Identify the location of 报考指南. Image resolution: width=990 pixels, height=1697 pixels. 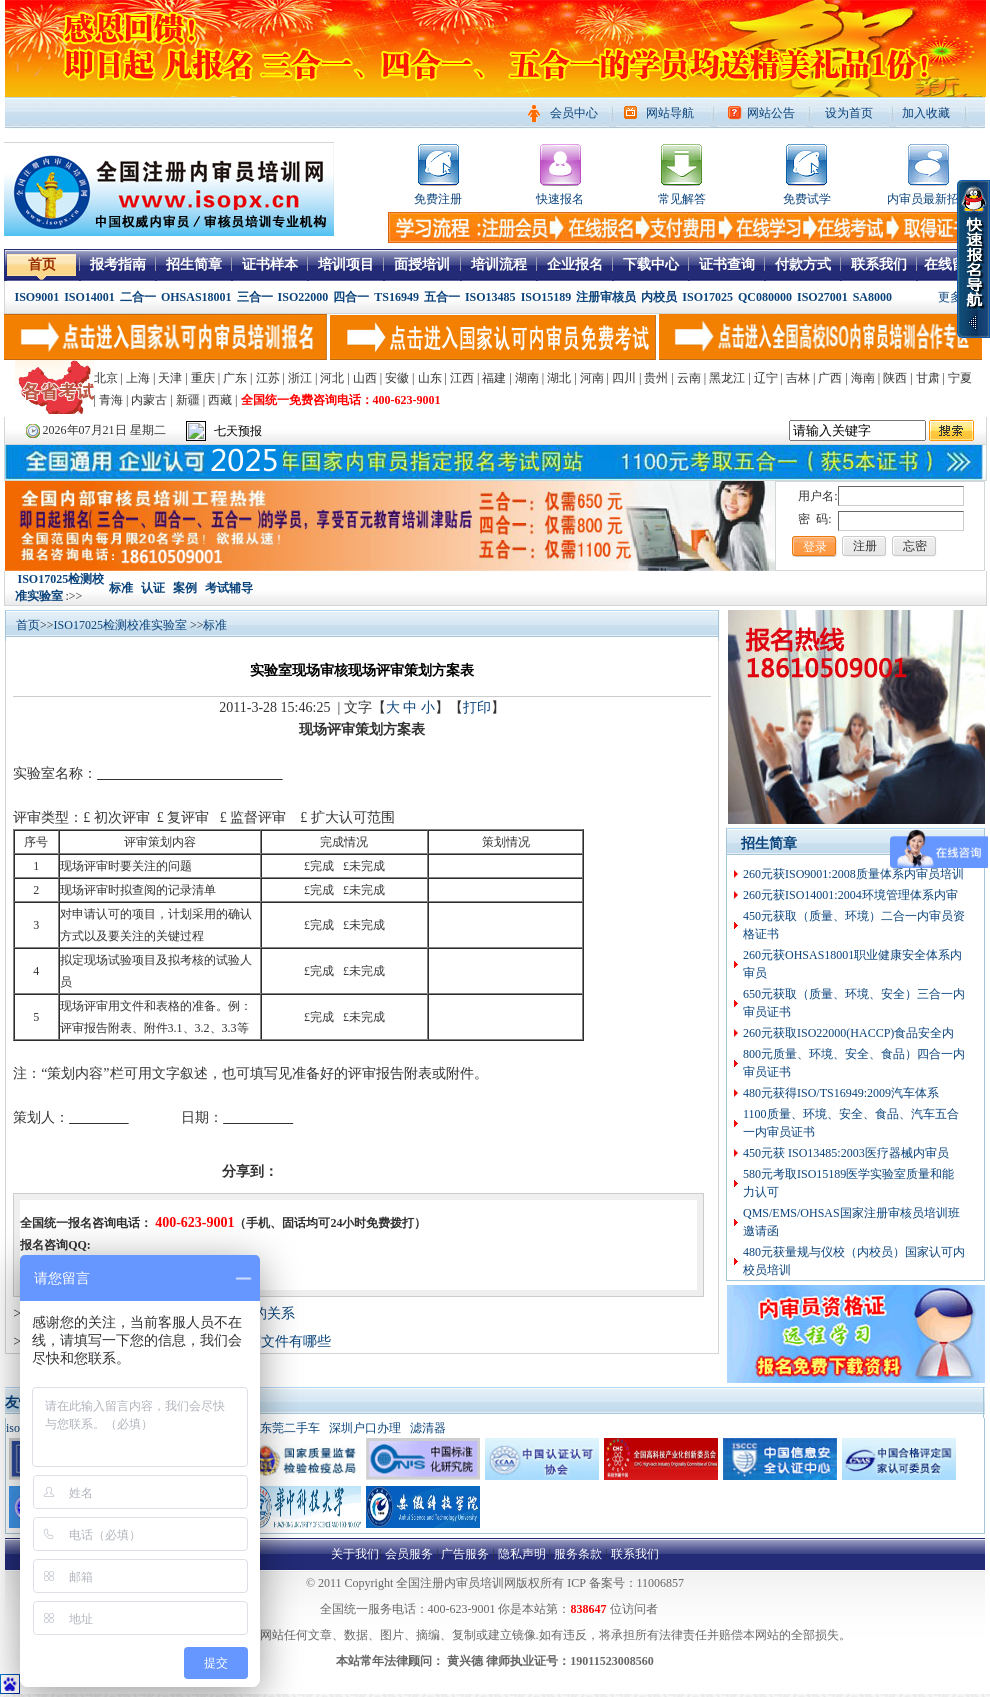
(118, 264).